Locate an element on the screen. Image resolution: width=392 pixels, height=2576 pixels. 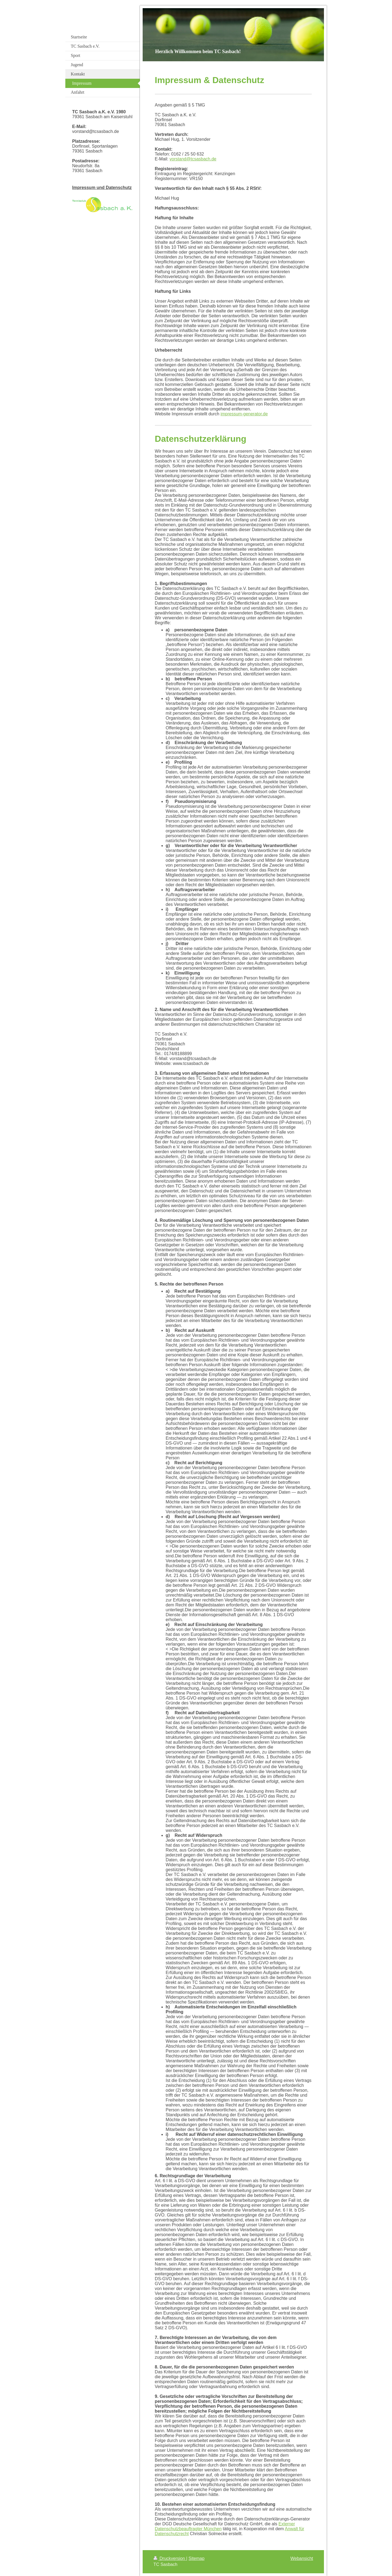
vorstand@tcsasbach.de is located at coordinates (193, 159).